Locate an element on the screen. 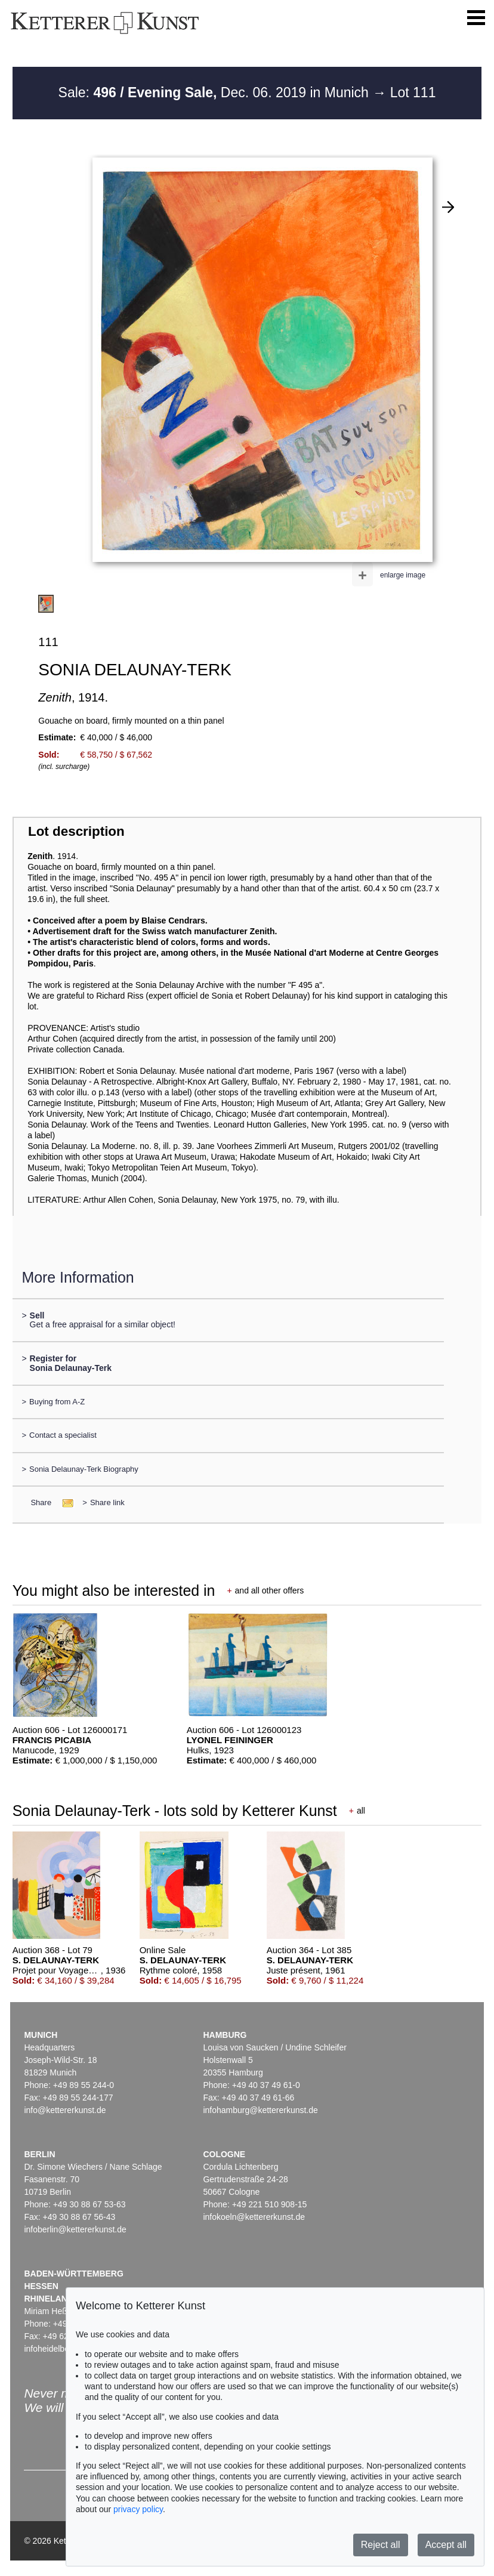 The image size is (494, 2576). privacy policy is located at coordinates (138, 2509).